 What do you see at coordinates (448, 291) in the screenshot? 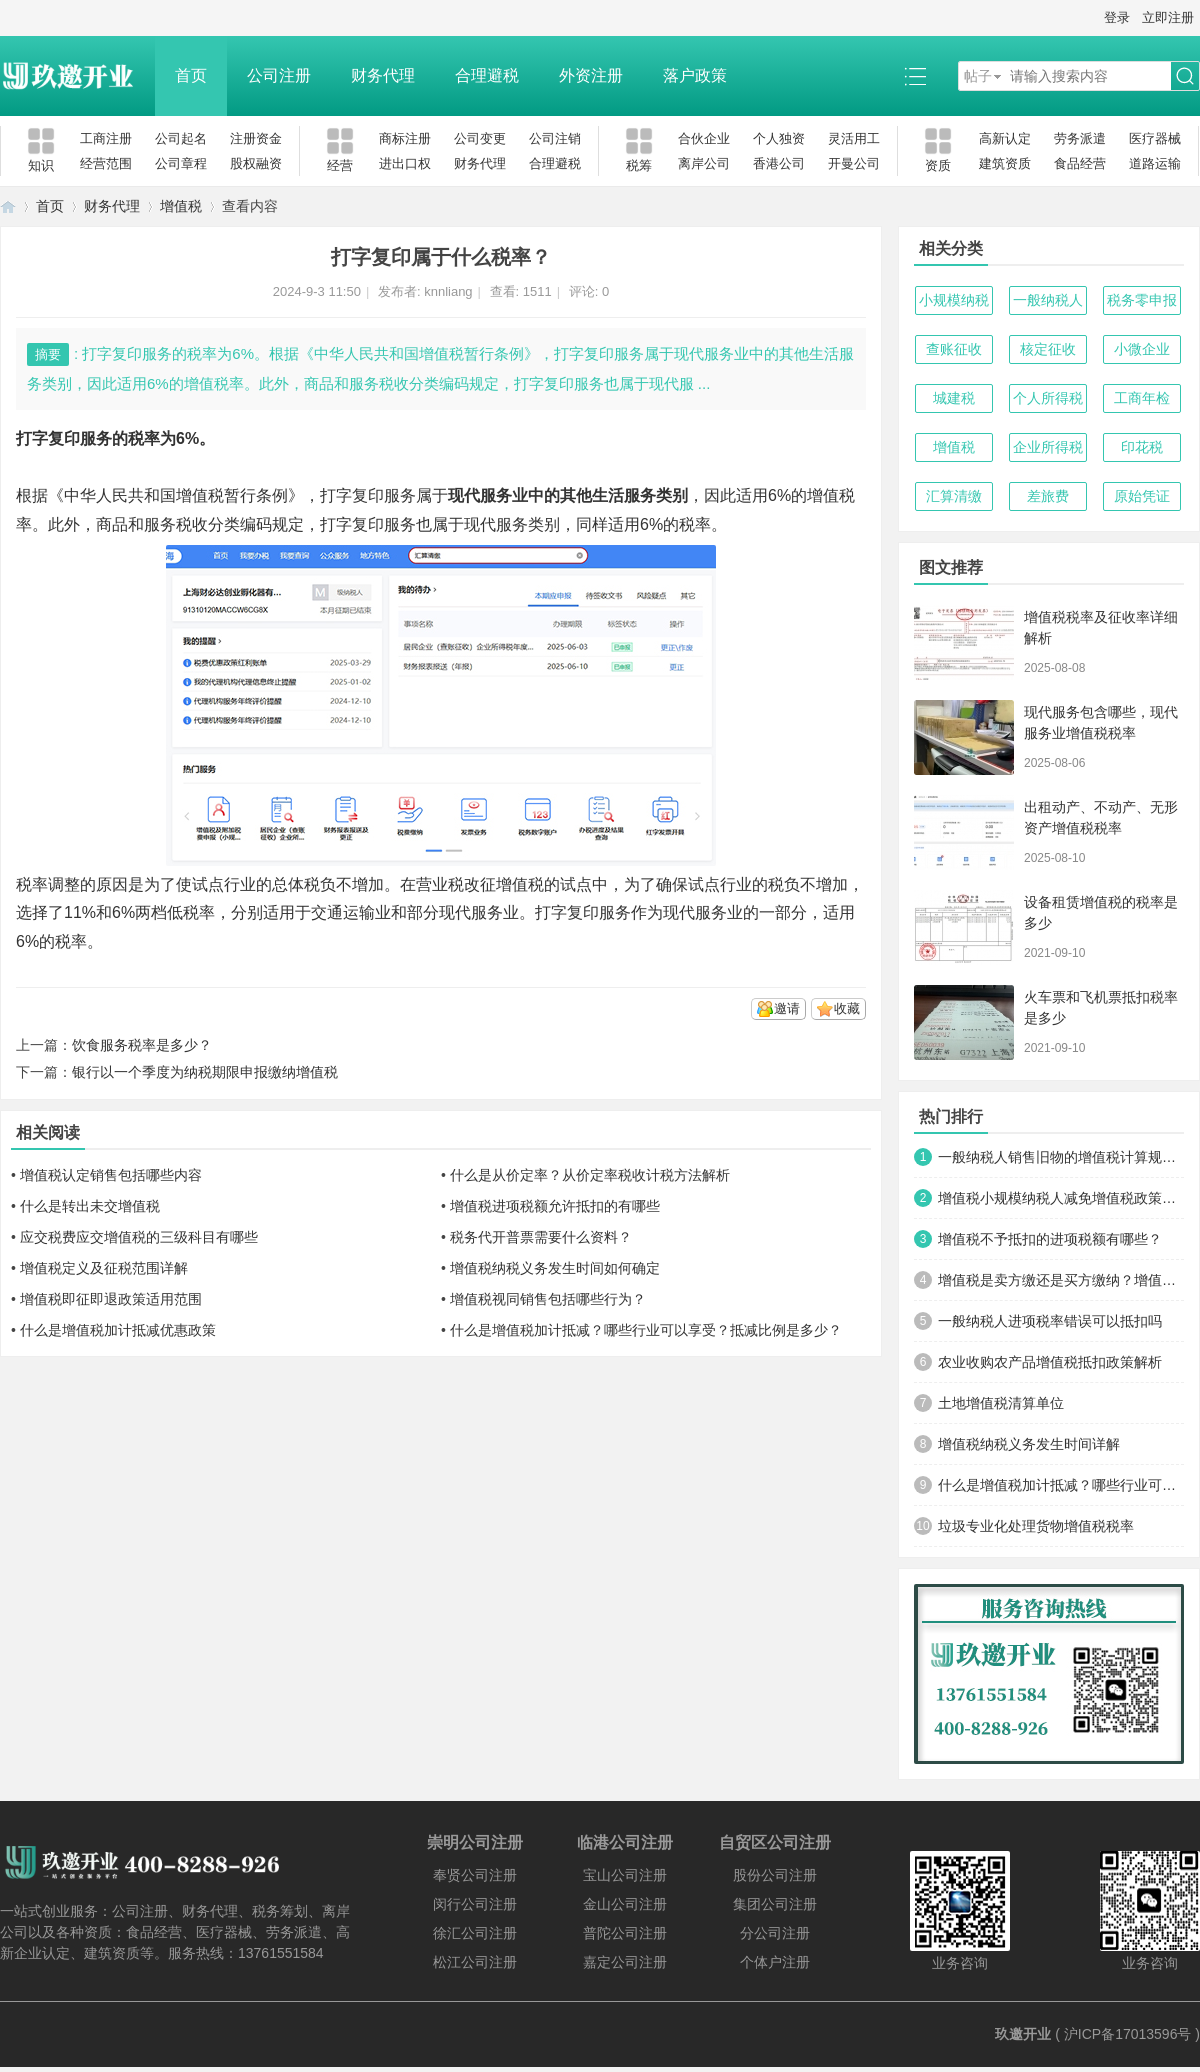
I see `knnliang` at bounding box center [448, 291].